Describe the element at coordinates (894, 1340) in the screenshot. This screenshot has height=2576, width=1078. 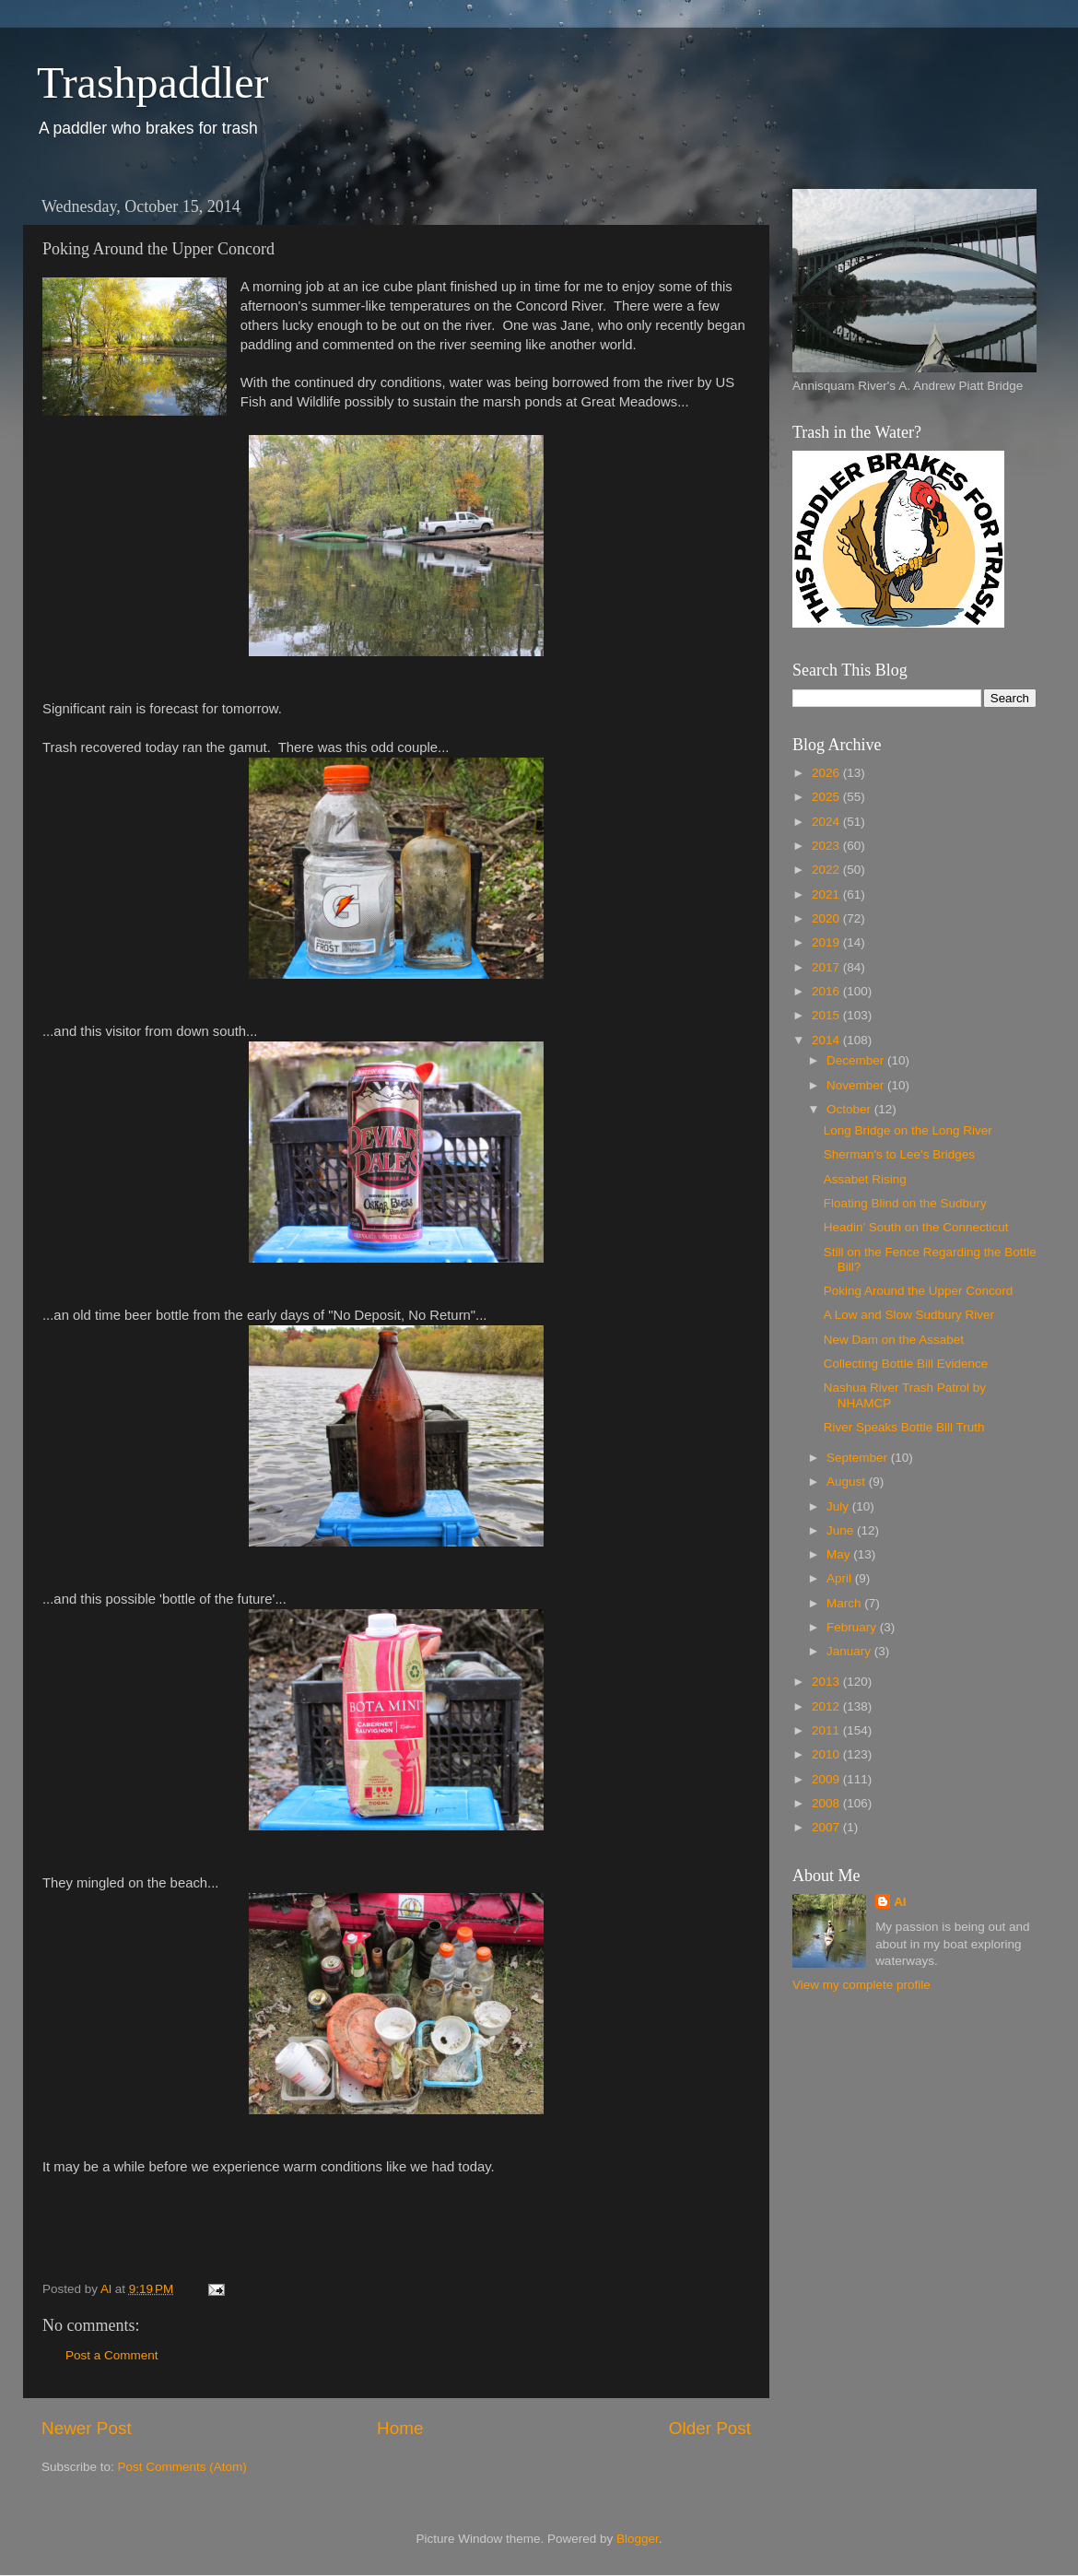
I see `New Dam on the Assabet` at that location.